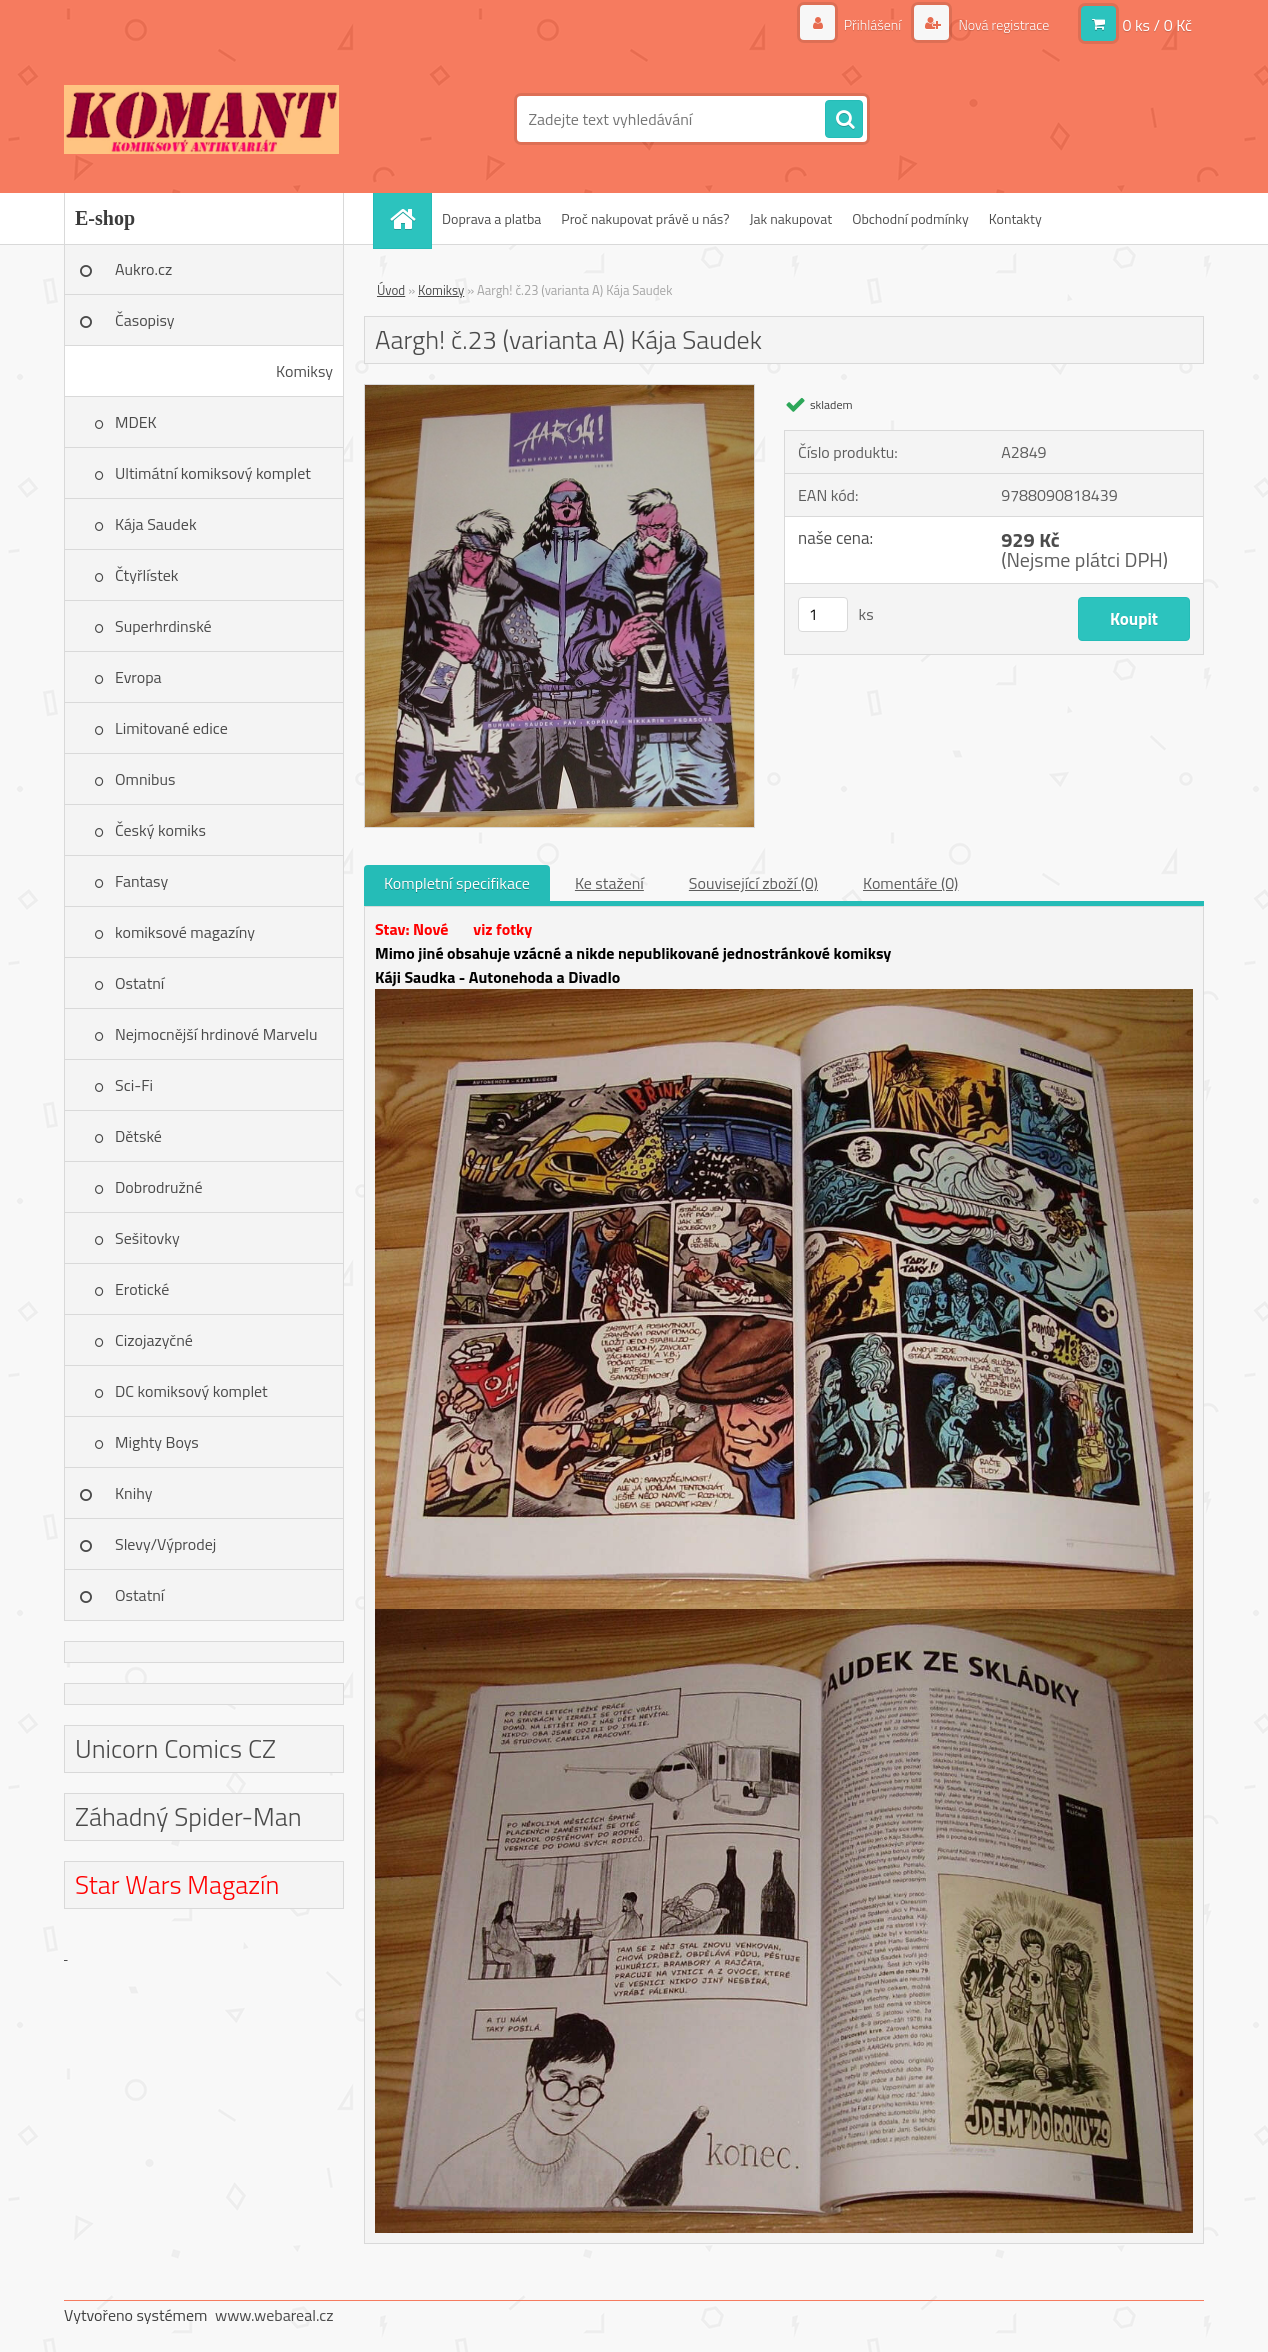  I want to click on www.webareal.cz, so click(274, 2315).